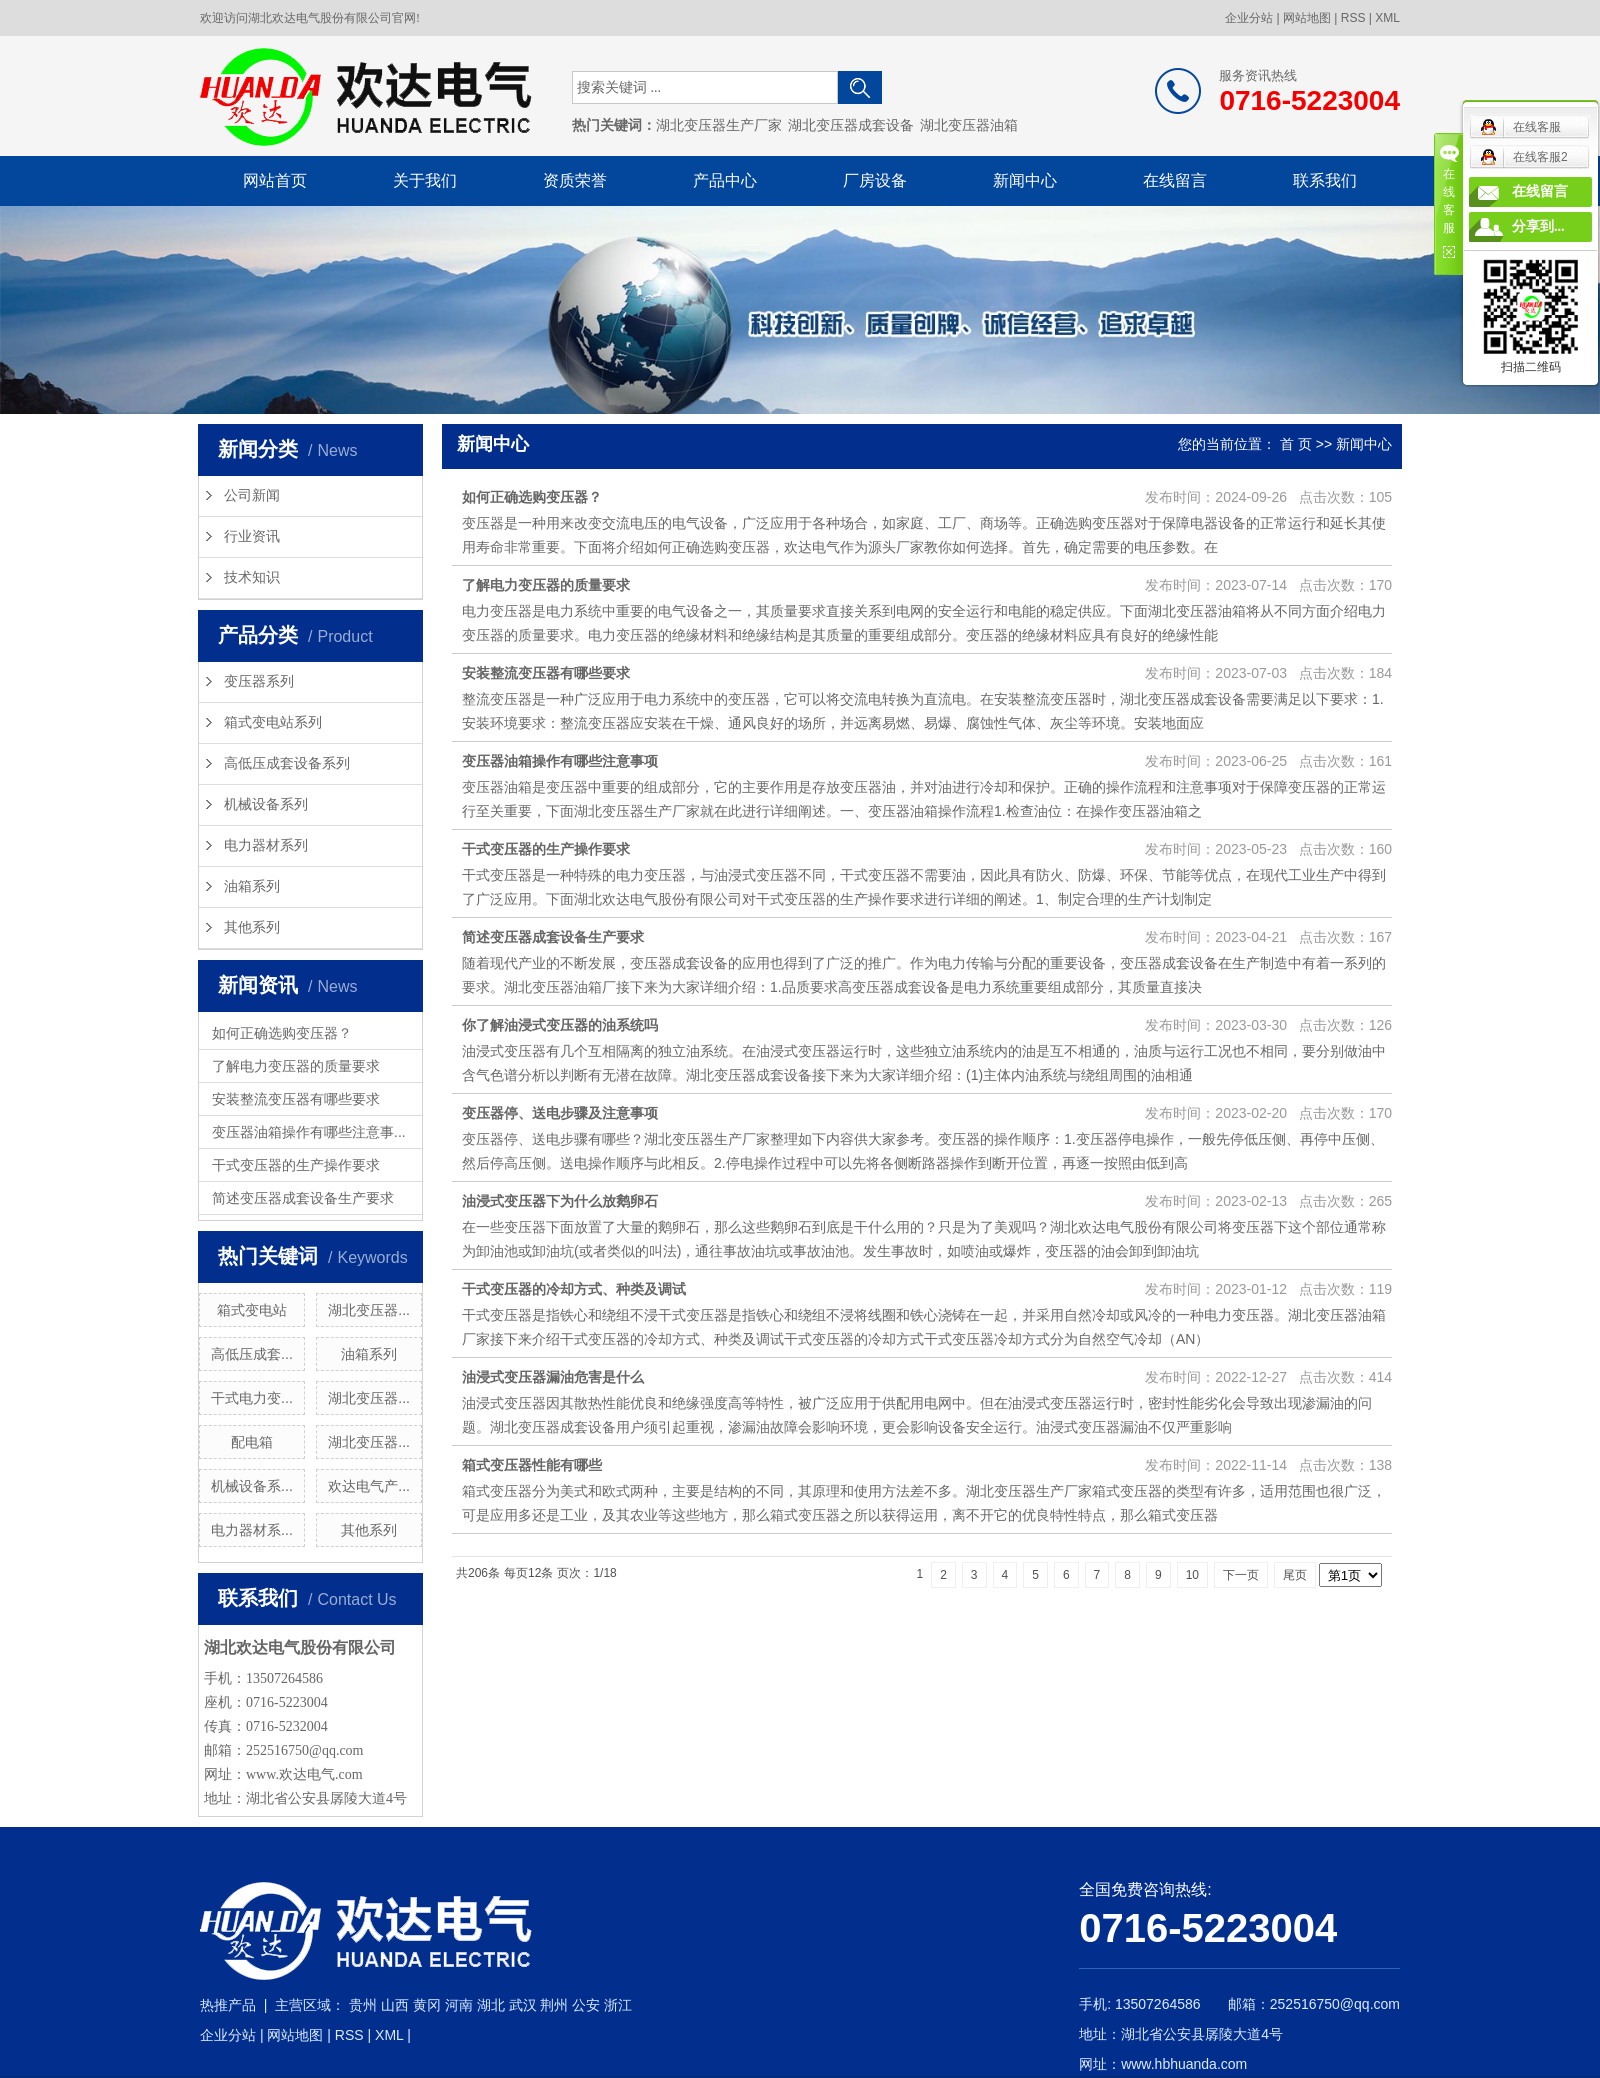 The width and height of the screenshot is (1600, 2078). I want to click on 新闻中心, so click(1025, 180).